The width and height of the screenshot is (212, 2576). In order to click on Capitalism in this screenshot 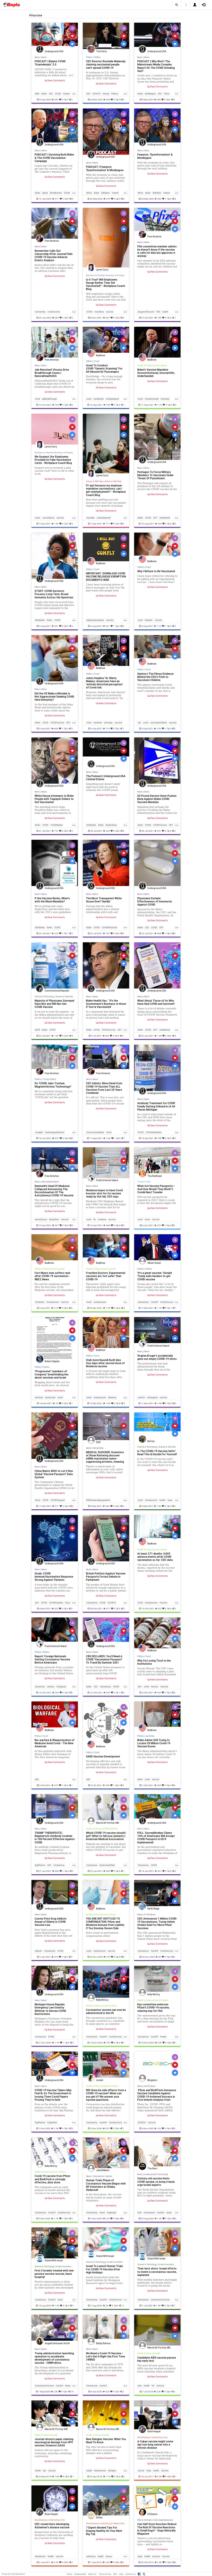, I will do `click(52, 2122)`.